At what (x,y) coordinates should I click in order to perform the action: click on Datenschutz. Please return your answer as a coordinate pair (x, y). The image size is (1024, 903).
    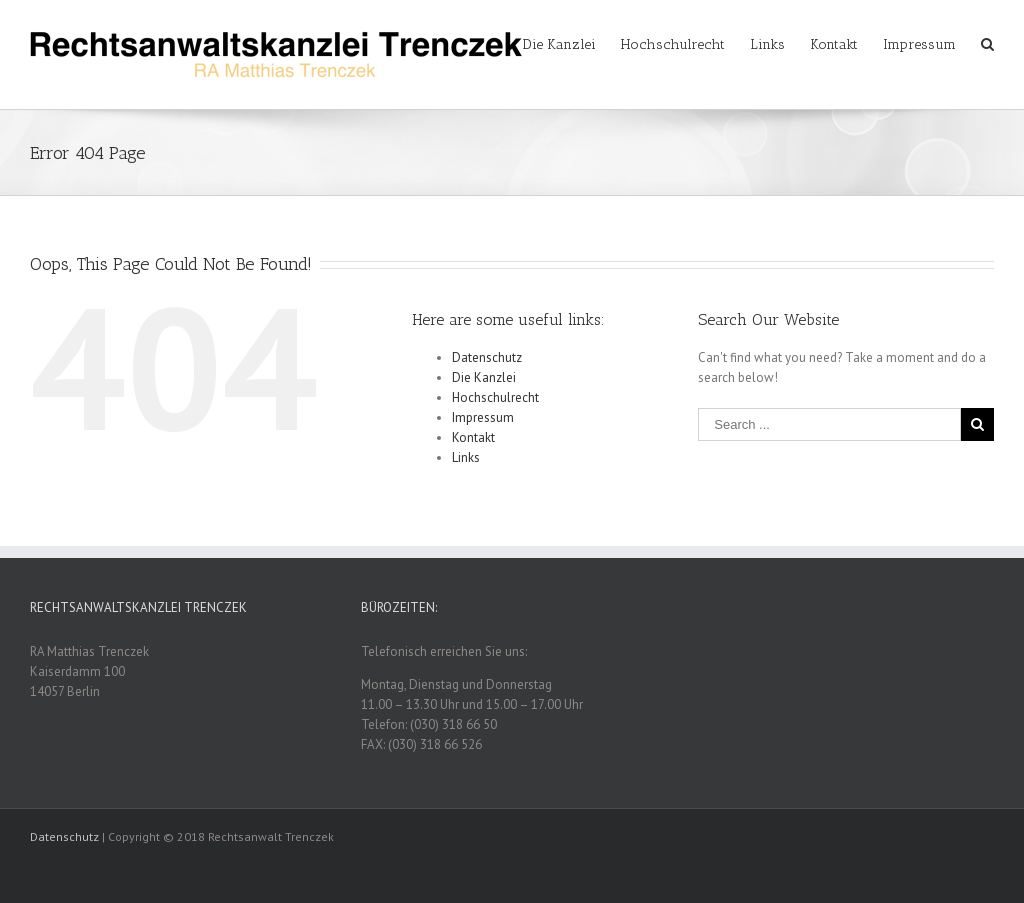
    Looking at the image, I should click on (487, 357).